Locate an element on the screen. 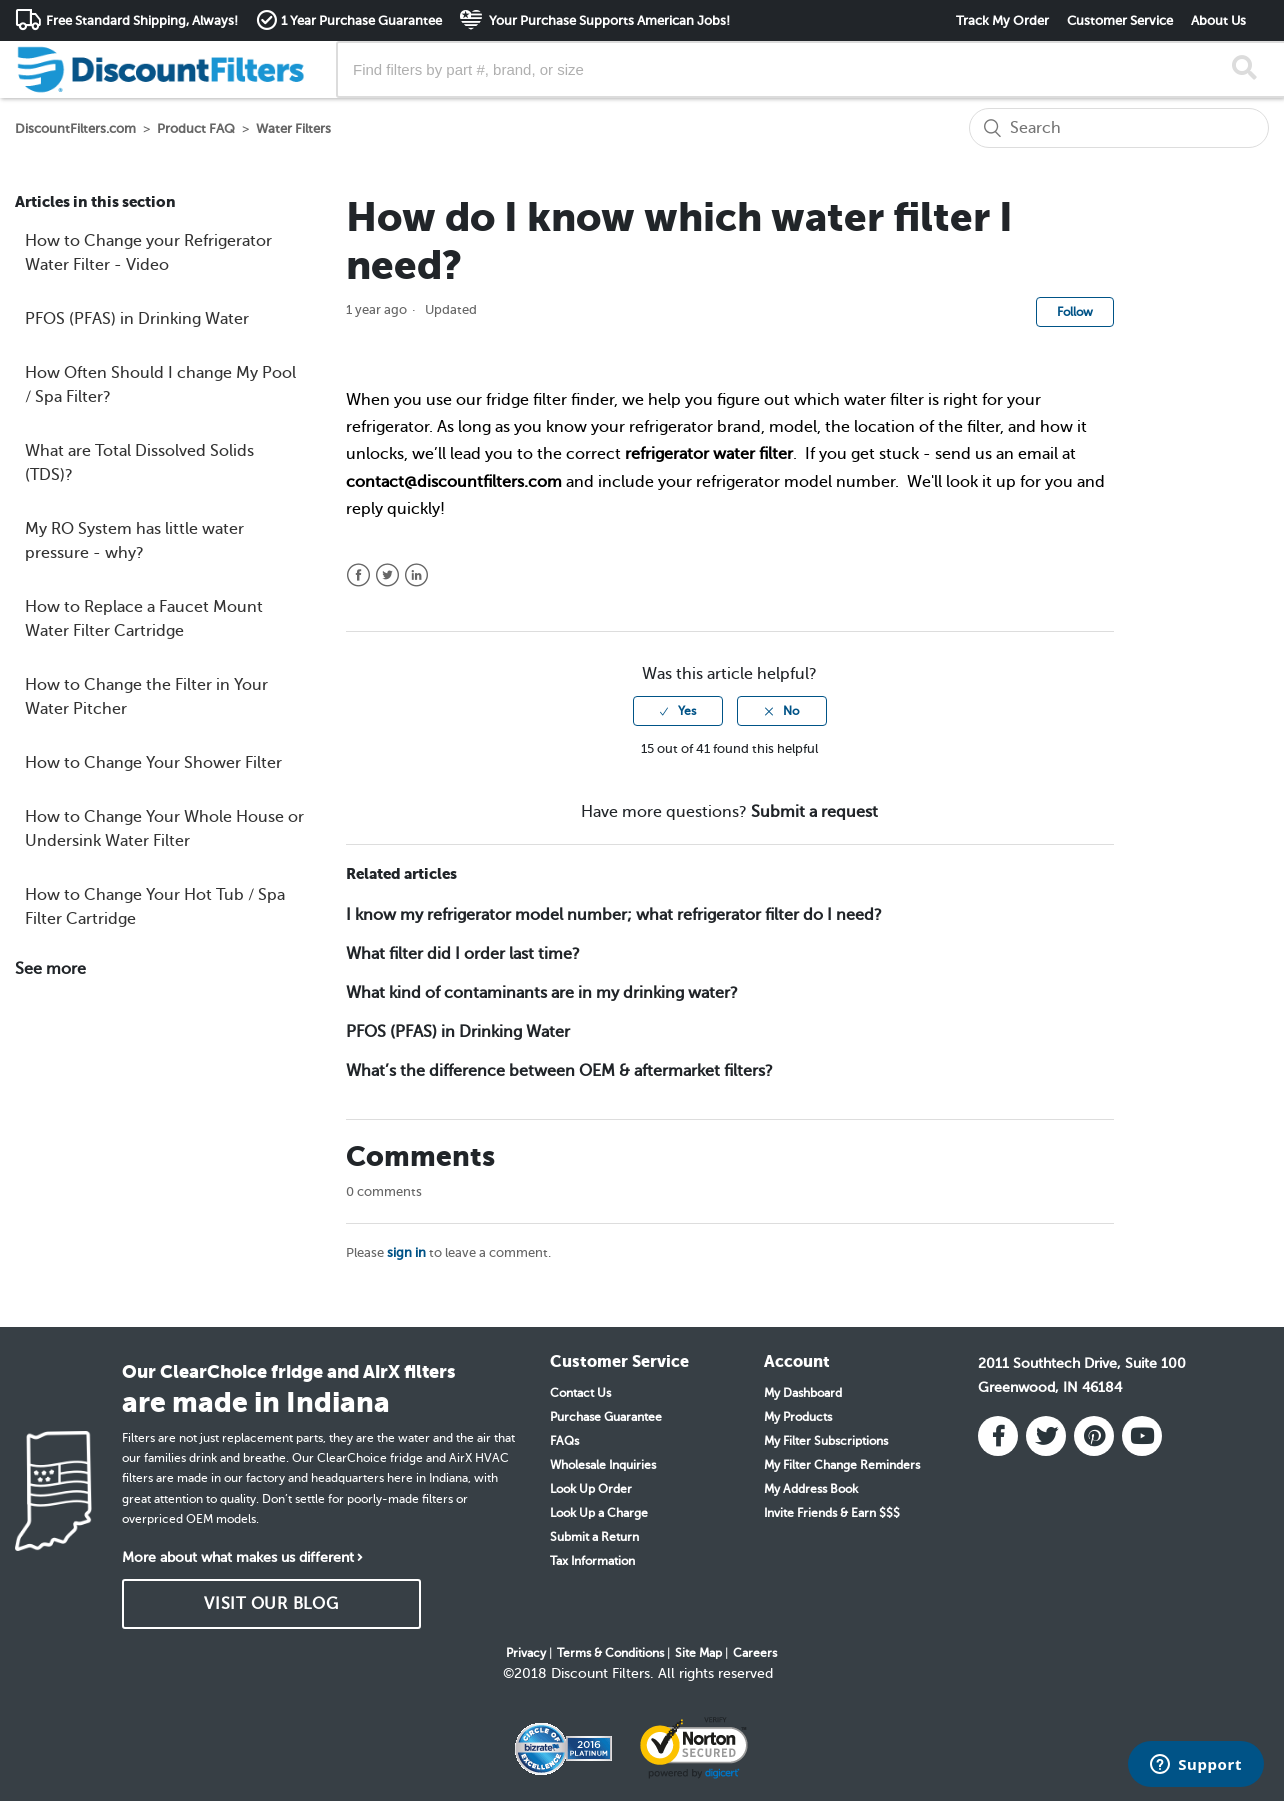  My Filter Change Reminders is located at coordinates (842, 1465).